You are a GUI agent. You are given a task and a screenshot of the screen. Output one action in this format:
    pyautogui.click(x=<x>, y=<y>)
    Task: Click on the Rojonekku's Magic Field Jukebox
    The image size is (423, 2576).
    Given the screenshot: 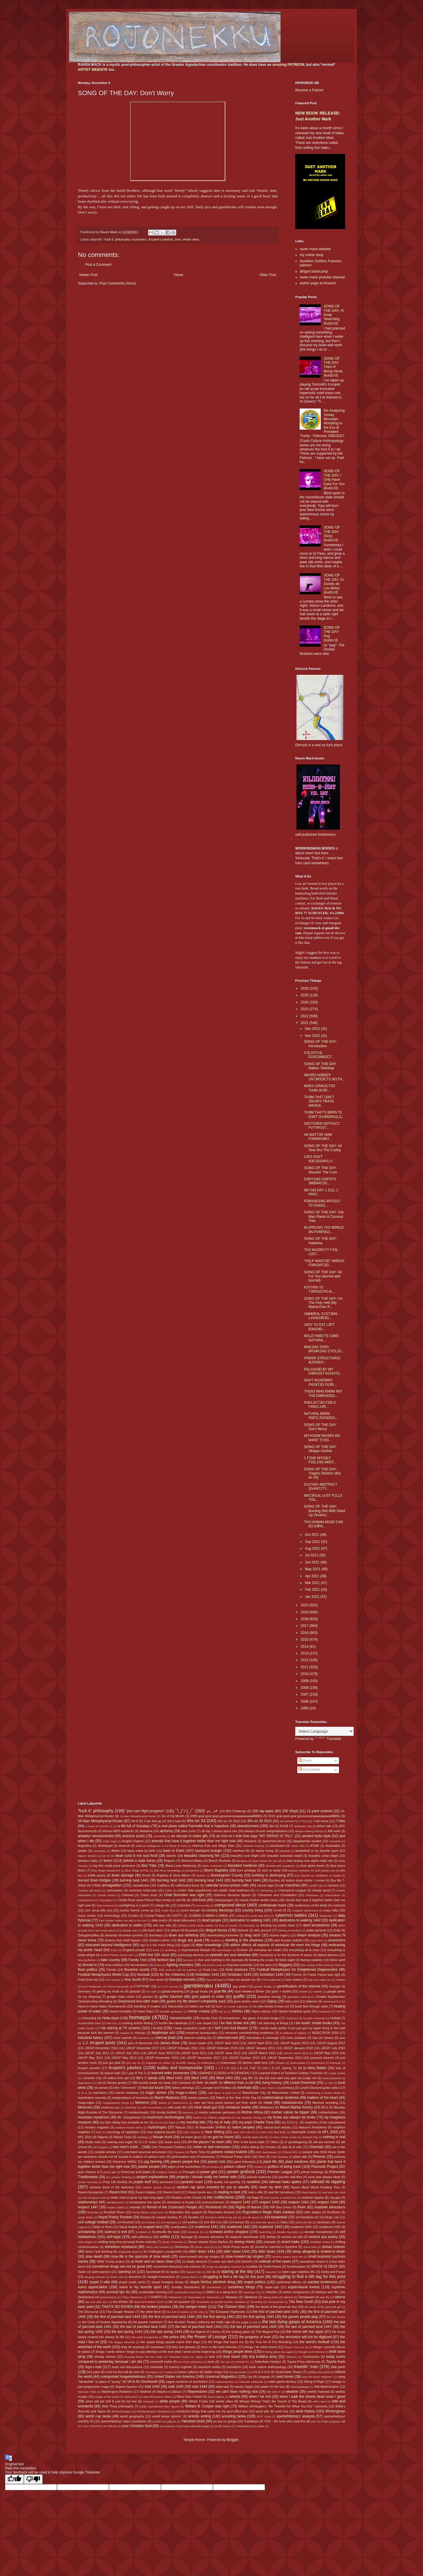 What is the action you would take?
    pyautogui.click(x=269, y=2212)
    